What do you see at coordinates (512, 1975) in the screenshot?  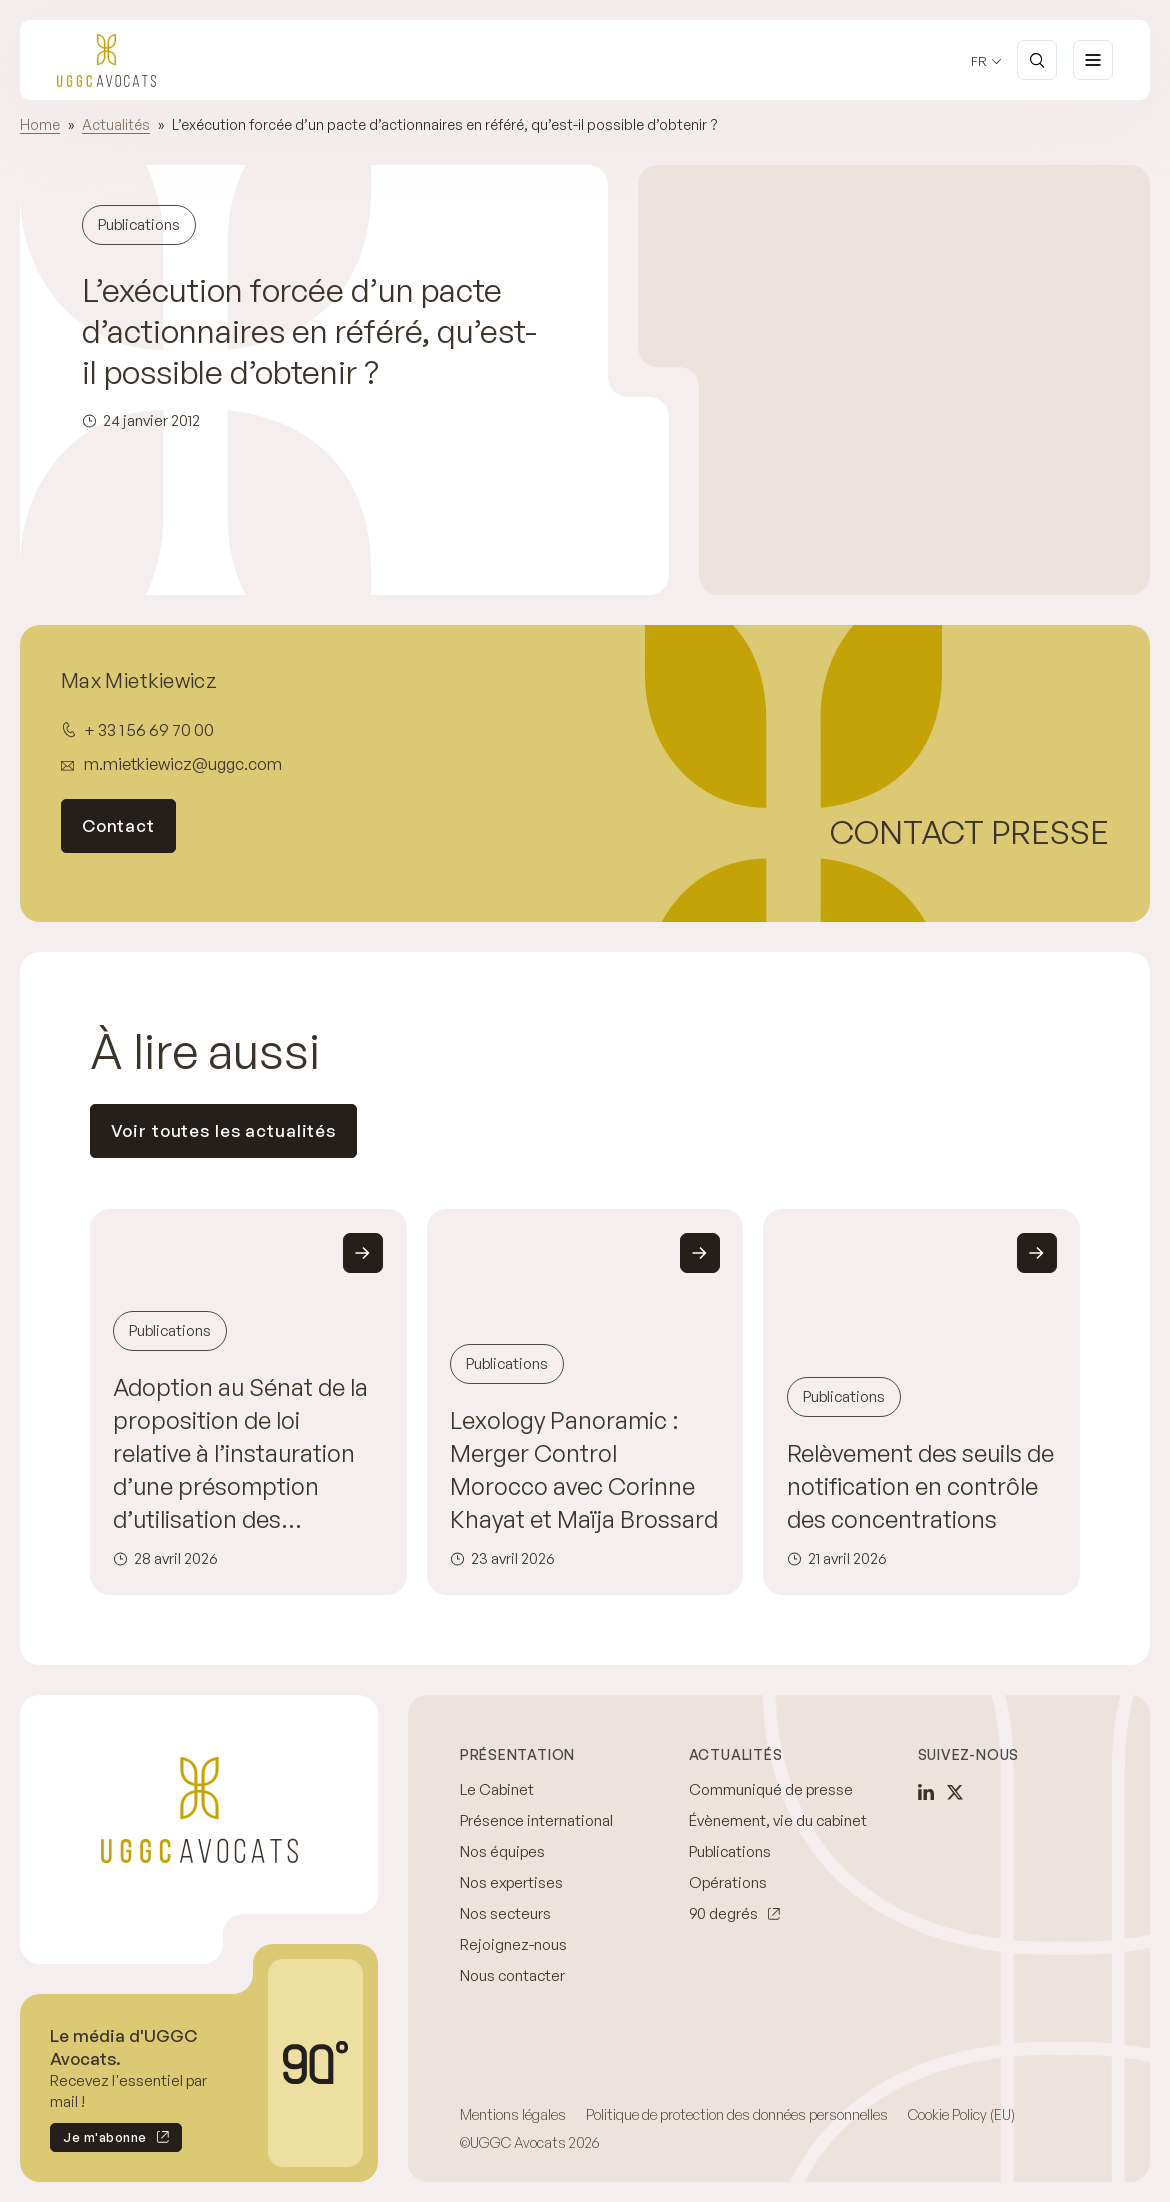 I see `Nous contacter` at bounding box center [512, 1975].